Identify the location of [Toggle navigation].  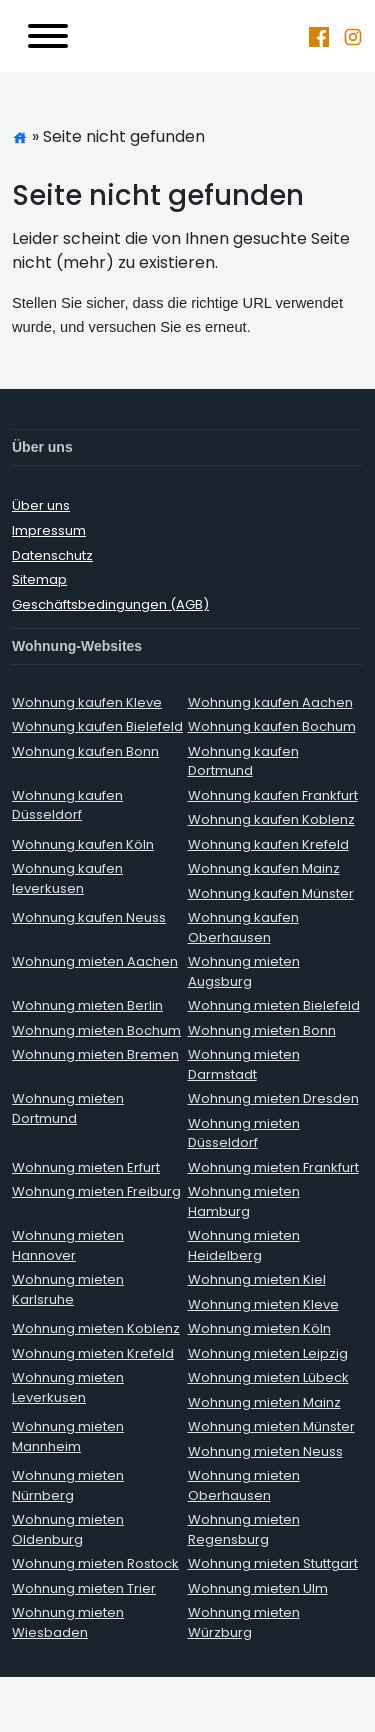
(48, 36).